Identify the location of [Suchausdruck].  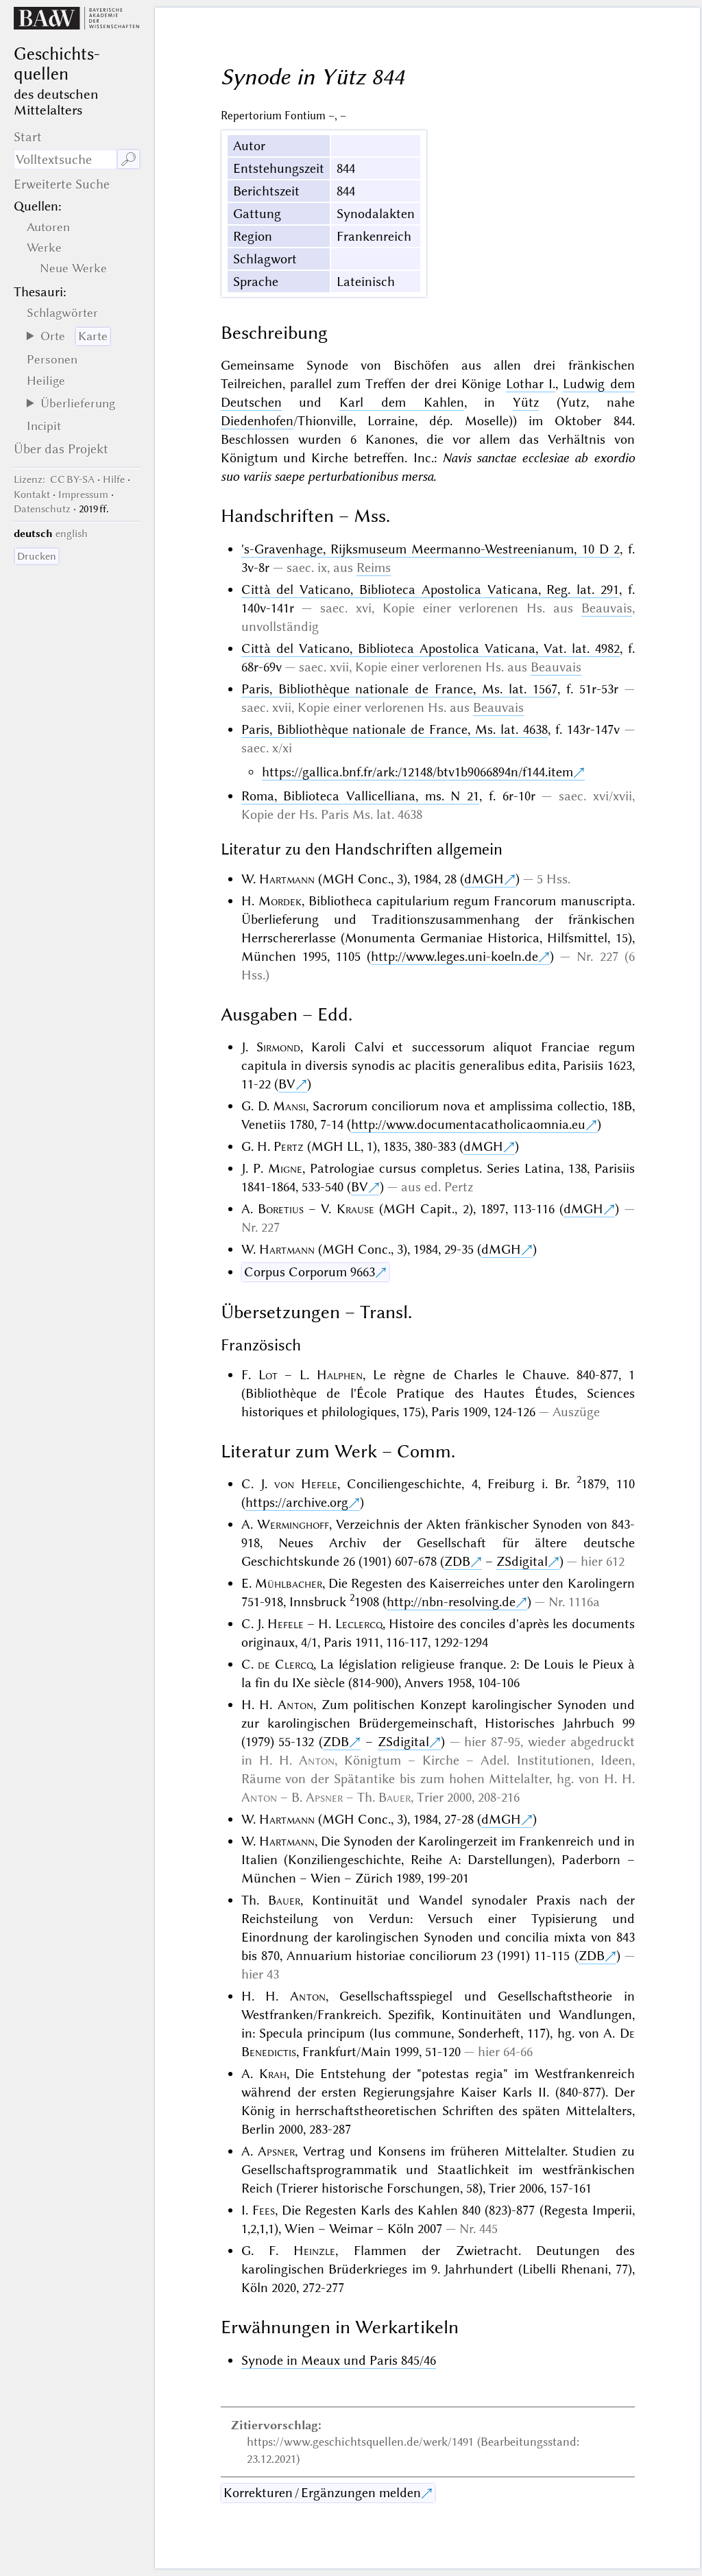
(65, 159).